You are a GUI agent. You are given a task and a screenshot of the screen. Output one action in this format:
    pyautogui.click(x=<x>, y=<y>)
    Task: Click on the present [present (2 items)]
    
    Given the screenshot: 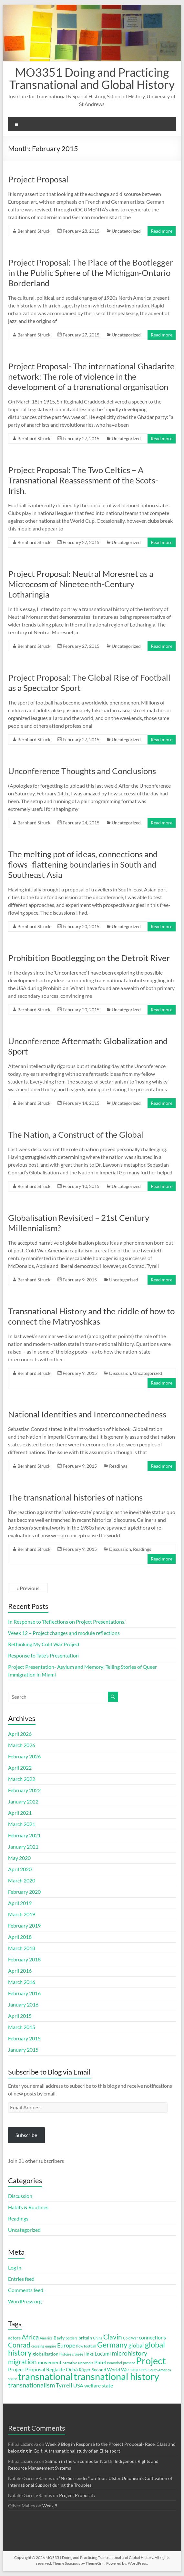 What is the action you would take?
    pyautogui.click(x=129, y=2363)
    